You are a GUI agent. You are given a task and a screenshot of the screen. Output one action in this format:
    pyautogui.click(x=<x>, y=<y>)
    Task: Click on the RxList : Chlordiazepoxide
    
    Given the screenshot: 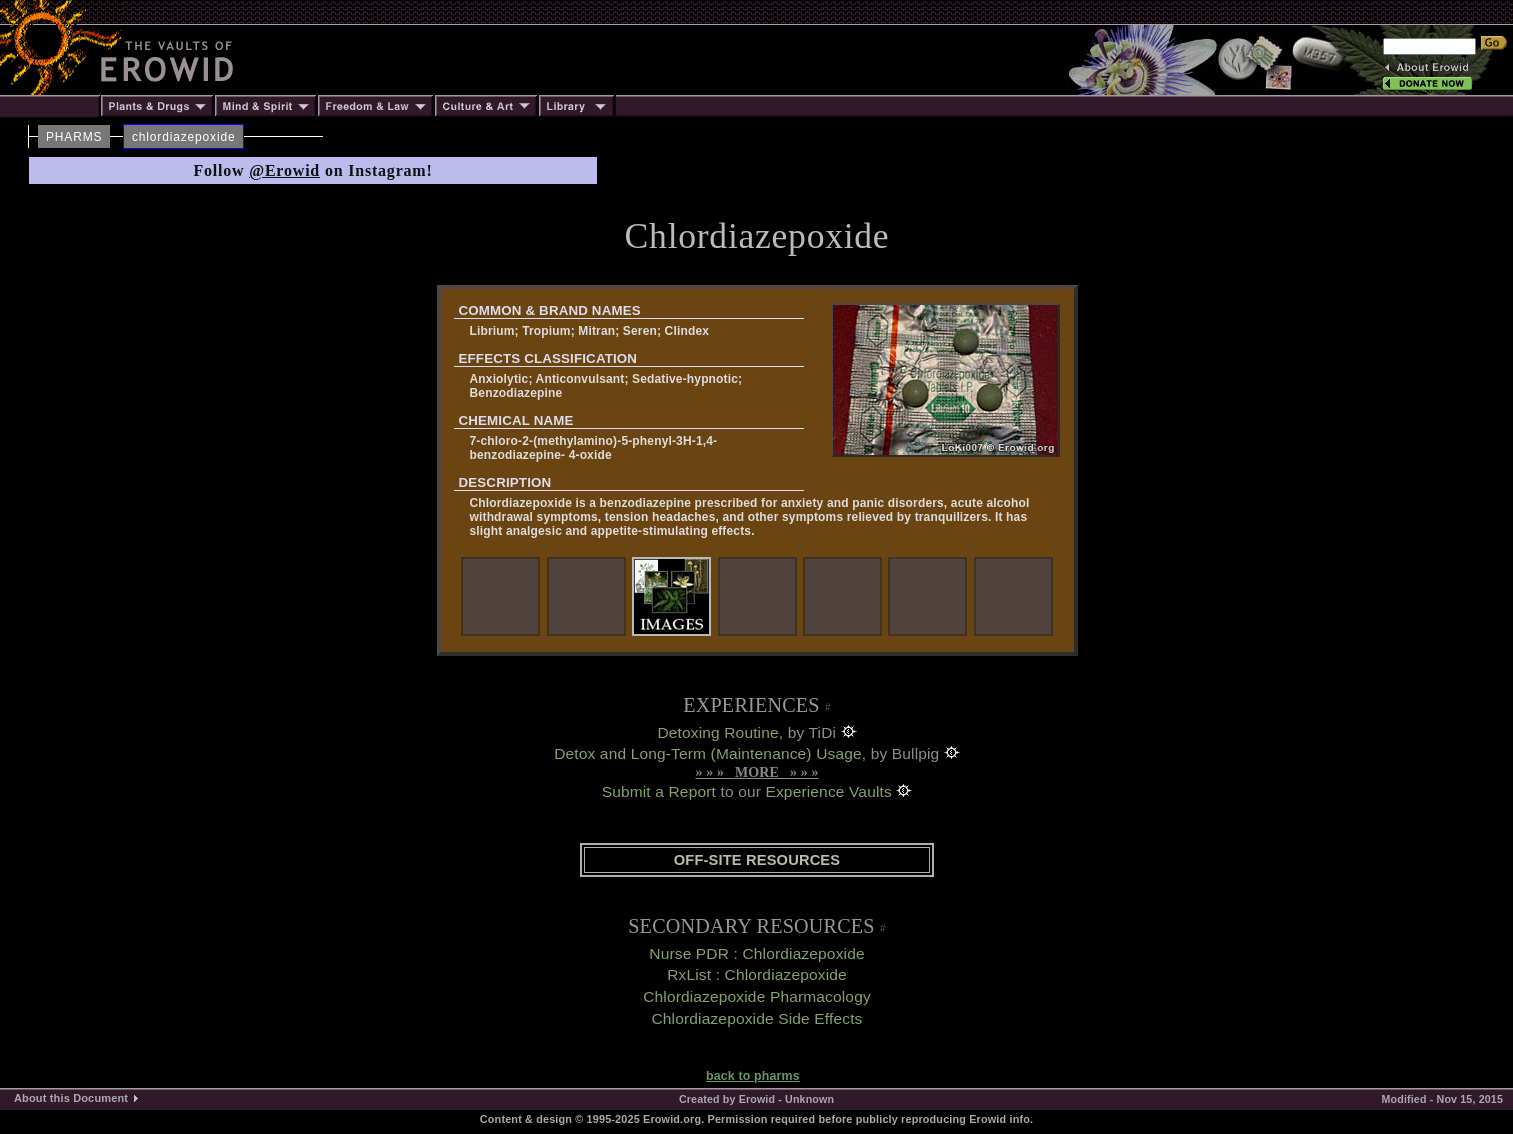 What is the action you would take?
    pyautogui.click(x=757, y=974)
    